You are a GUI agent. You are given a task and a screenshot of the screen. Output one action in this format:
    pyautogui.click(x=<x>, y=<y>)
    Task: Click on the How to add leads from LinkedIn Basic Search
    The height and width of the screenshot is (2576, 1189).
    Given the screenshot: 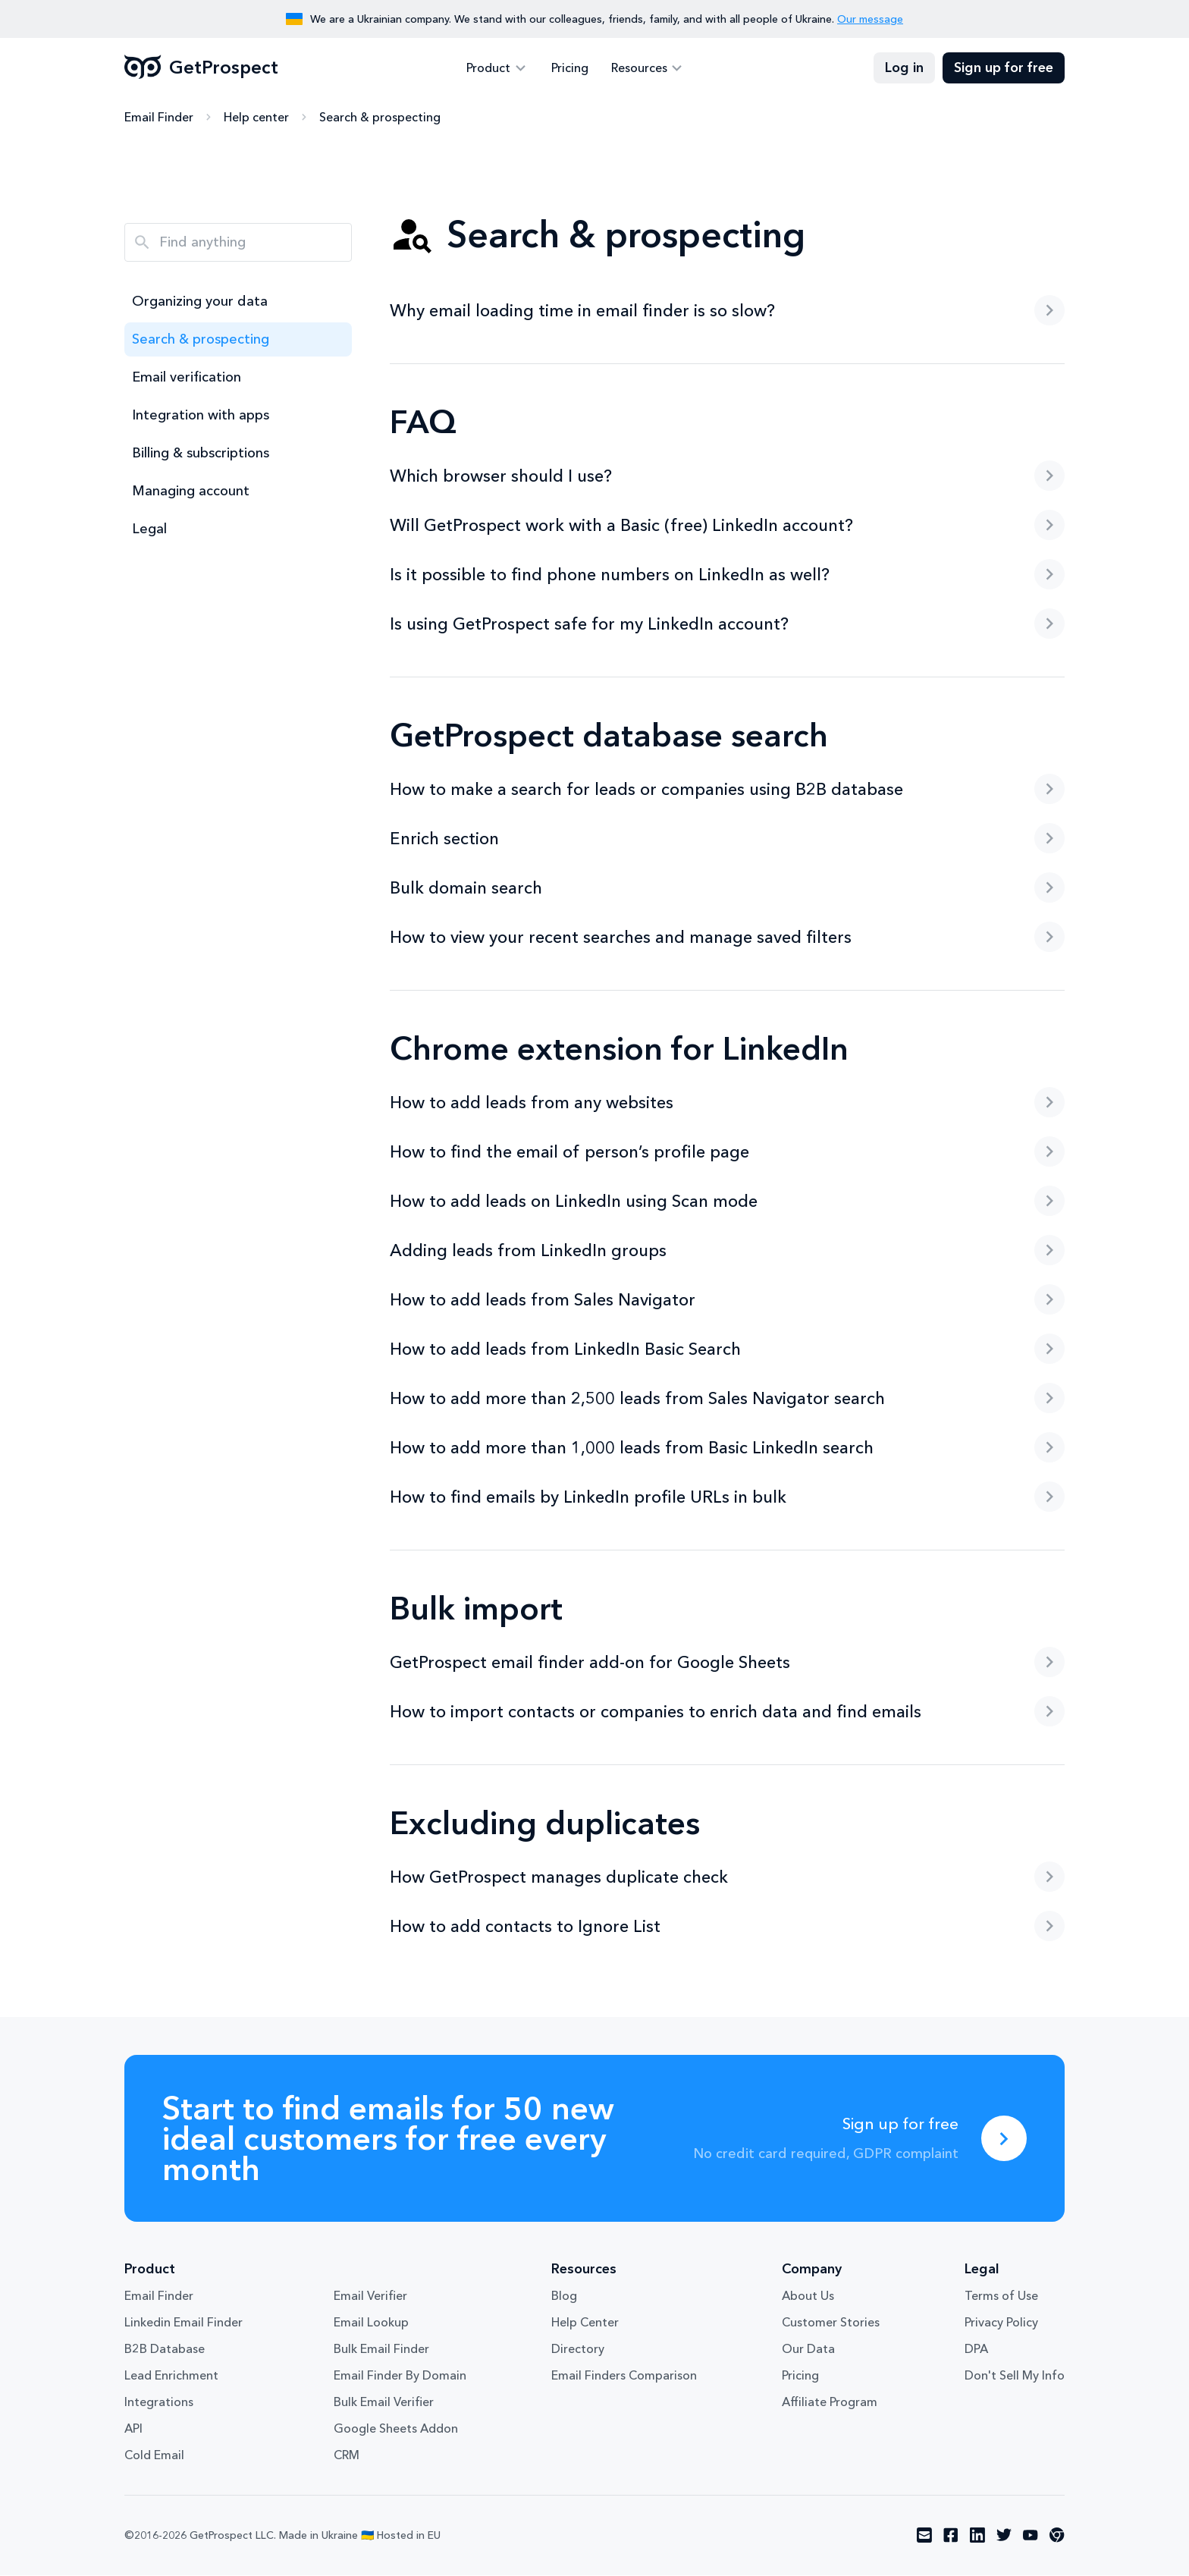 What is the action you would take?
    pyautogui.click(x=727, y=1349)
    